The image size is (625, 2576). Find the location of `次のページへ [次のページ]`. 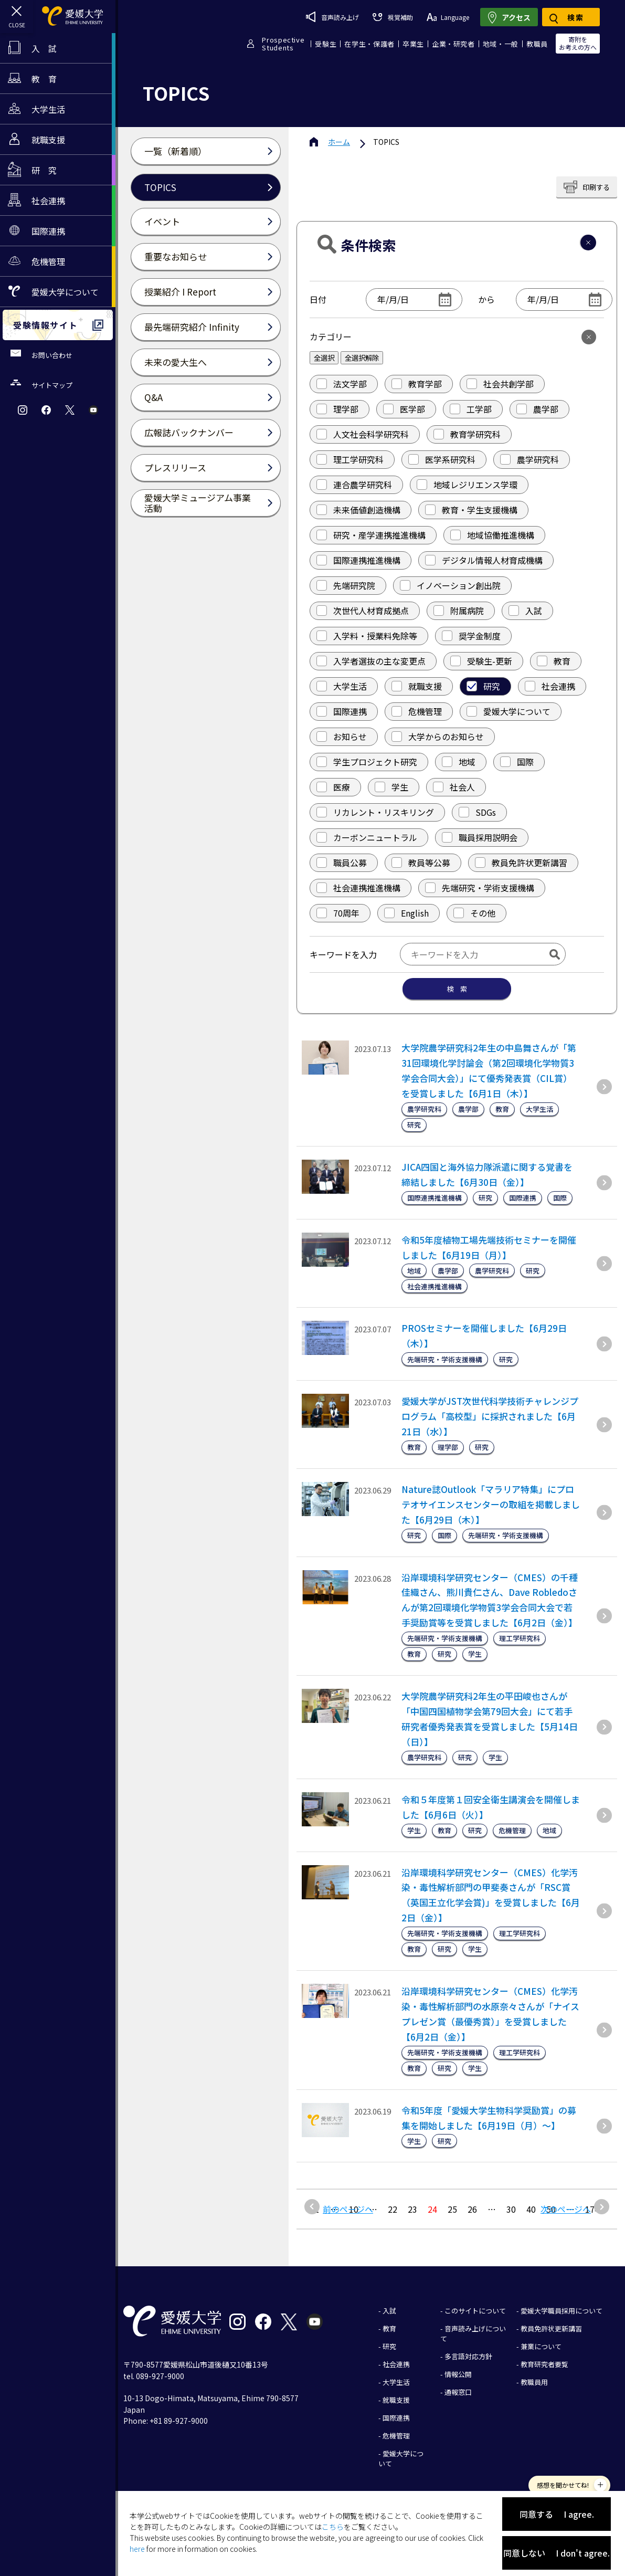

次のページへ [次のページ] is located at coordinates (566, 2209).